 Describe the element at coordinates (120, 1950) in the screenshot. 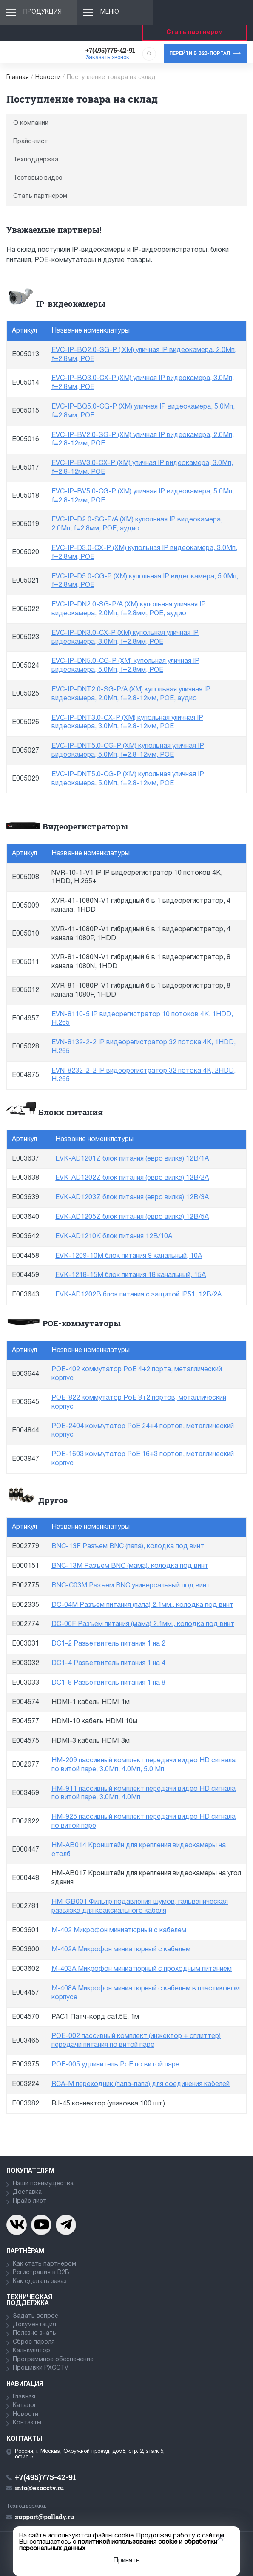

I see `M-402A Микрофон миниатюрный с кабелем` at that location.